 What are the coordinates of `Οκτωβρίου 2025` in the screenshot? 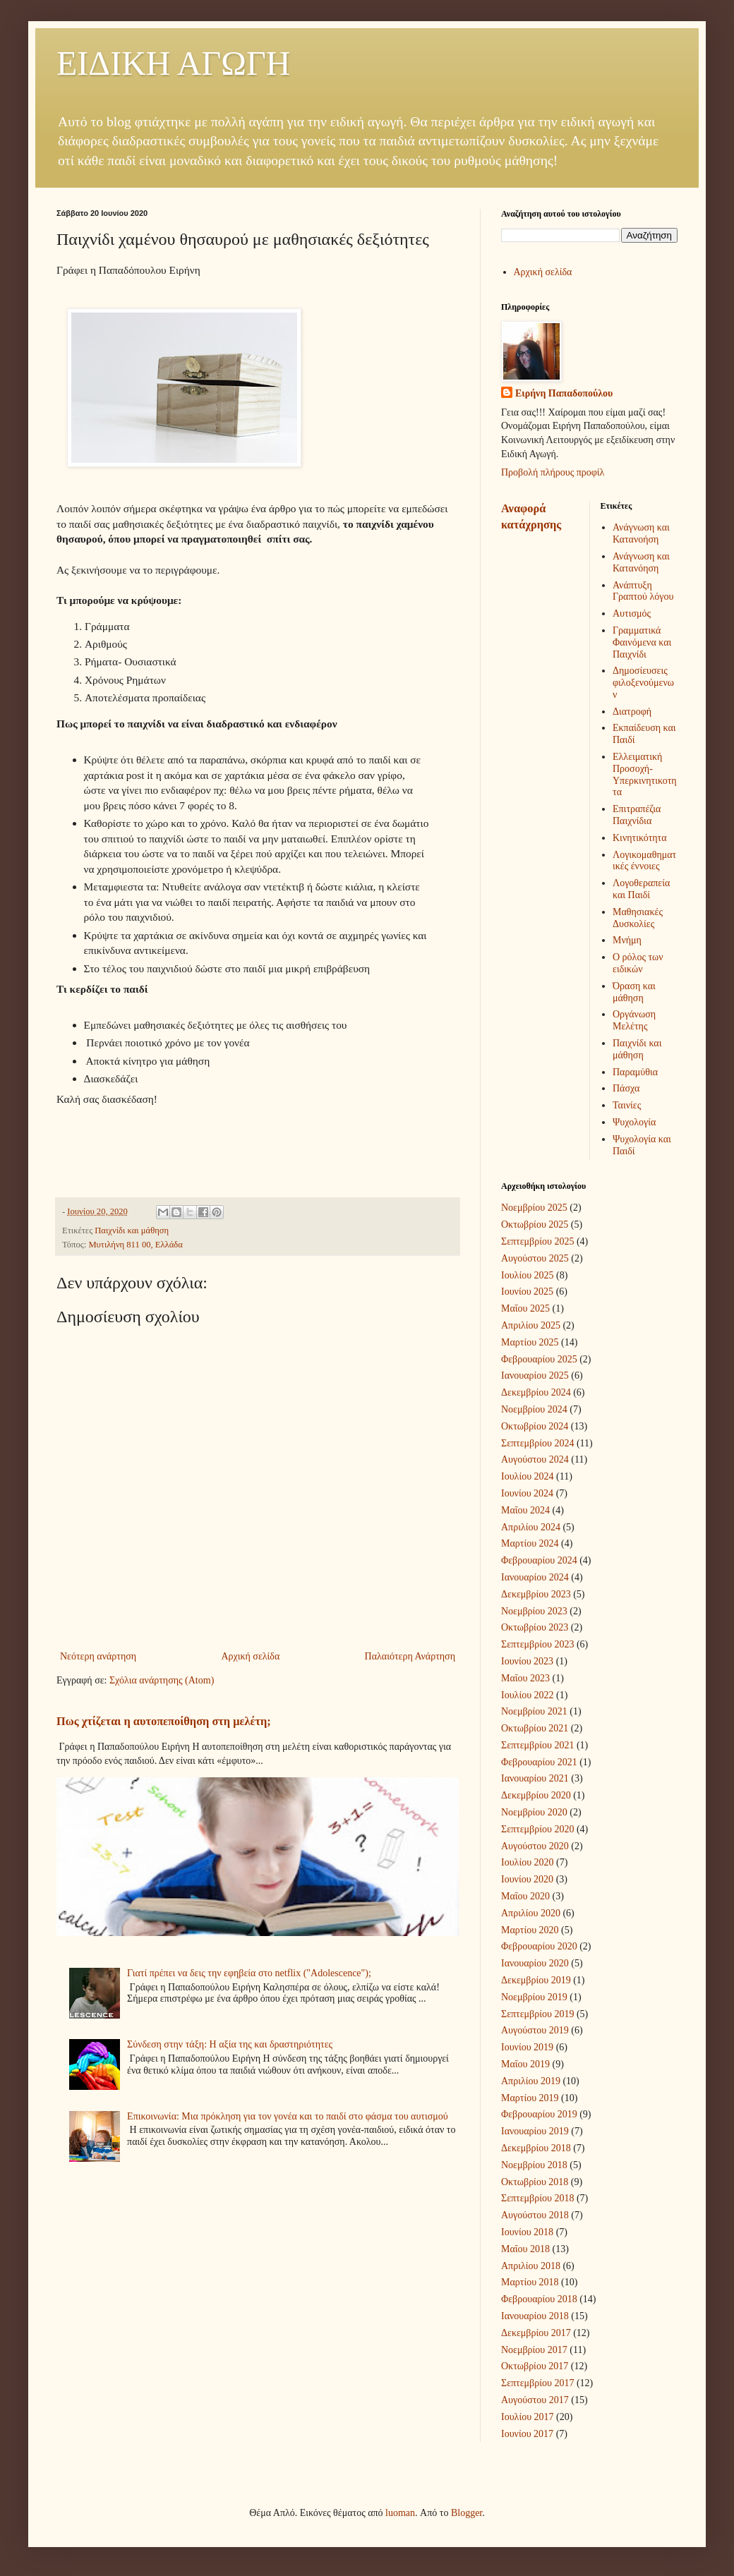 It's located at (534, 1224).